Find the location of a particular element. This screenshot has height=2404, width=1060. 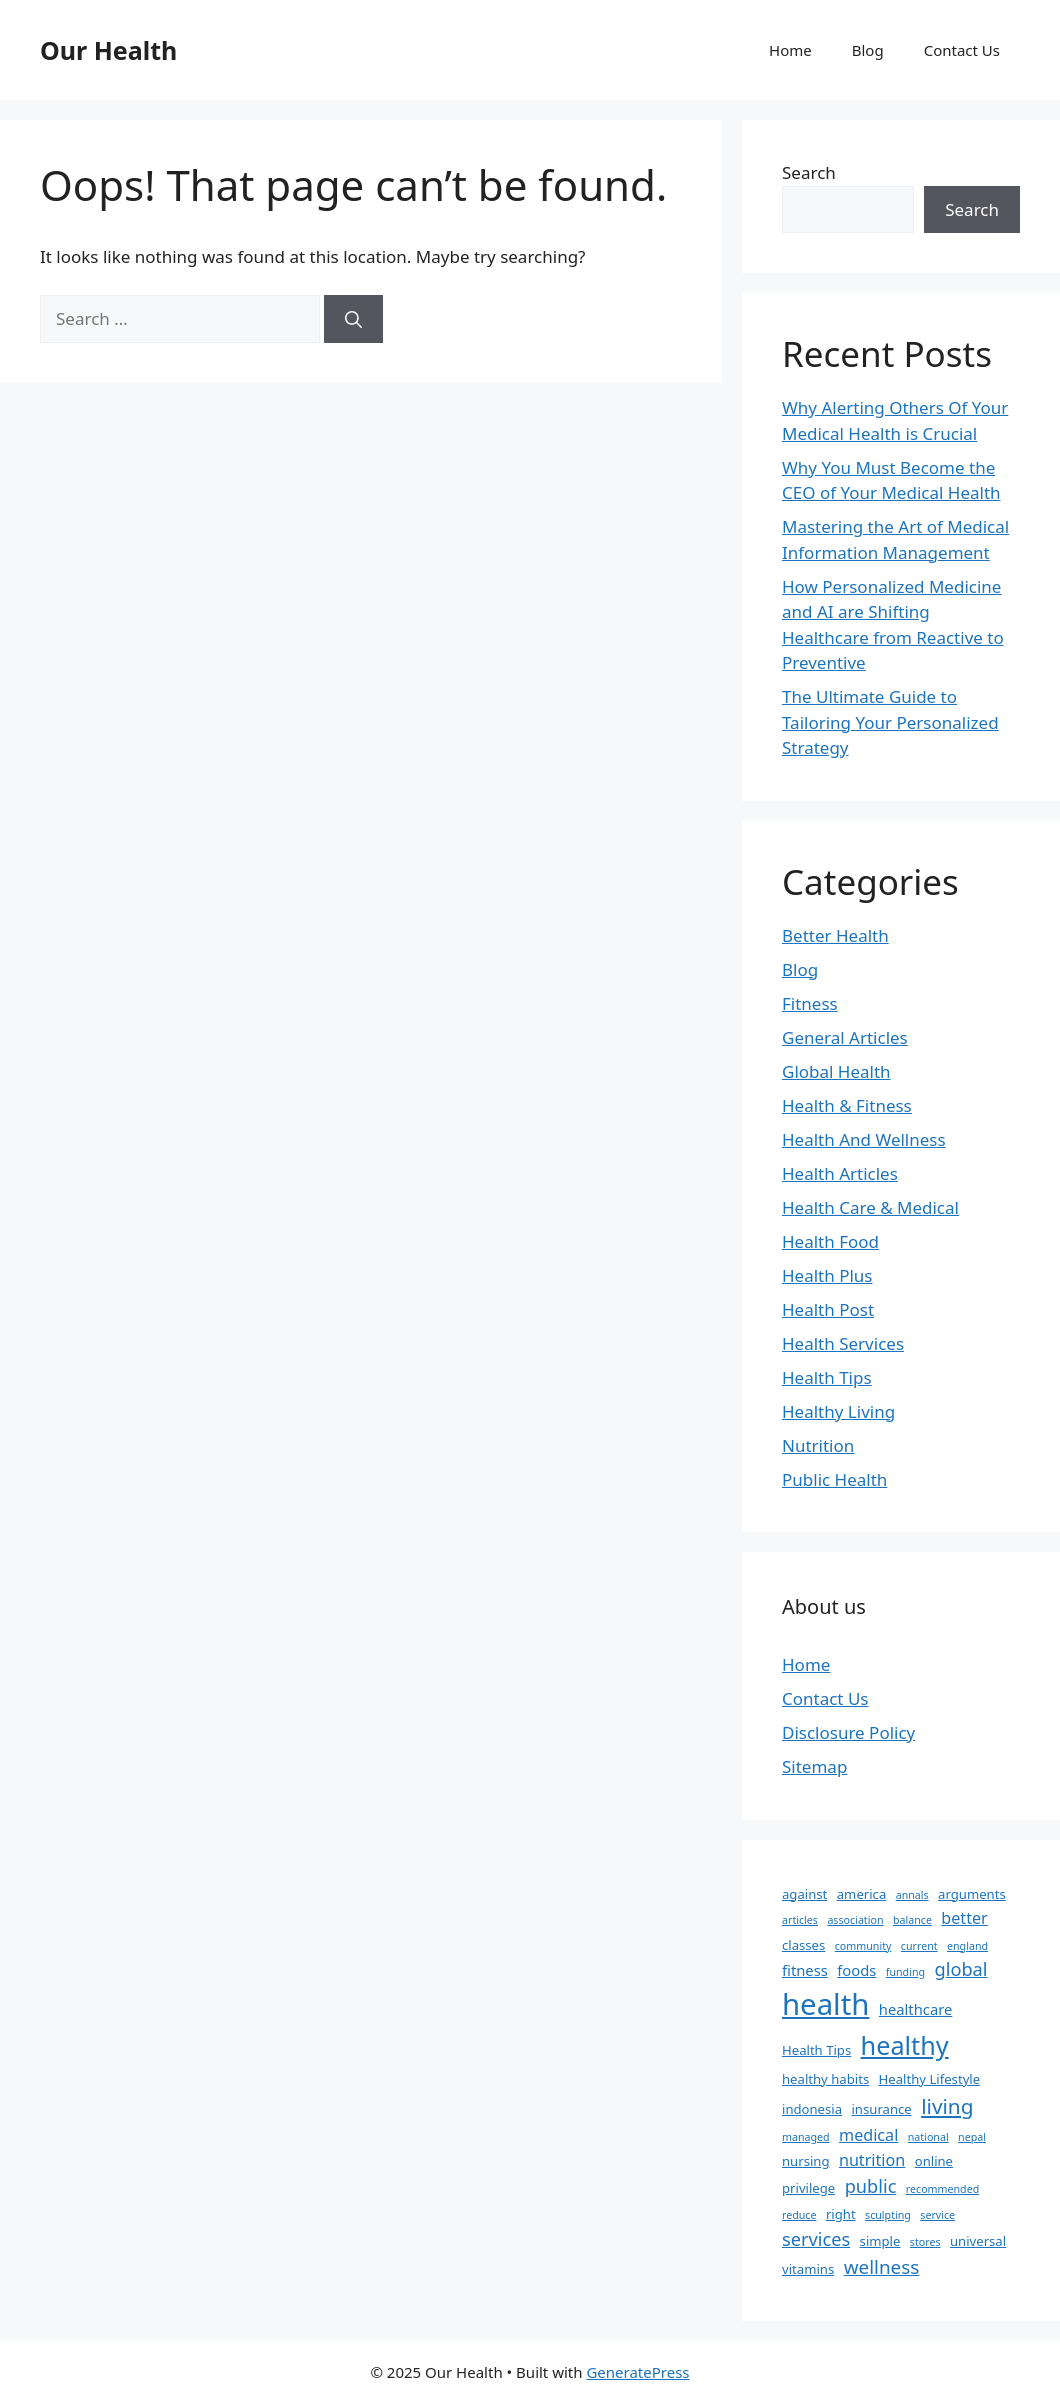

Health Services is located at coordinates (843, 1343).